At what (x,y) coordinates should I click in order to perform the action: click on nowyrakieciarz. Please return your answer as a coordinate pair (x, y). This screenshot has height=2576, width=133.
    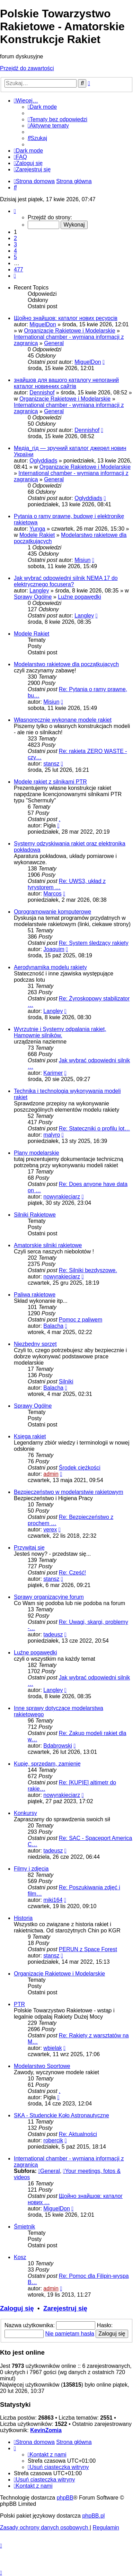
    Looking at the image, I should click on (61, 1197).